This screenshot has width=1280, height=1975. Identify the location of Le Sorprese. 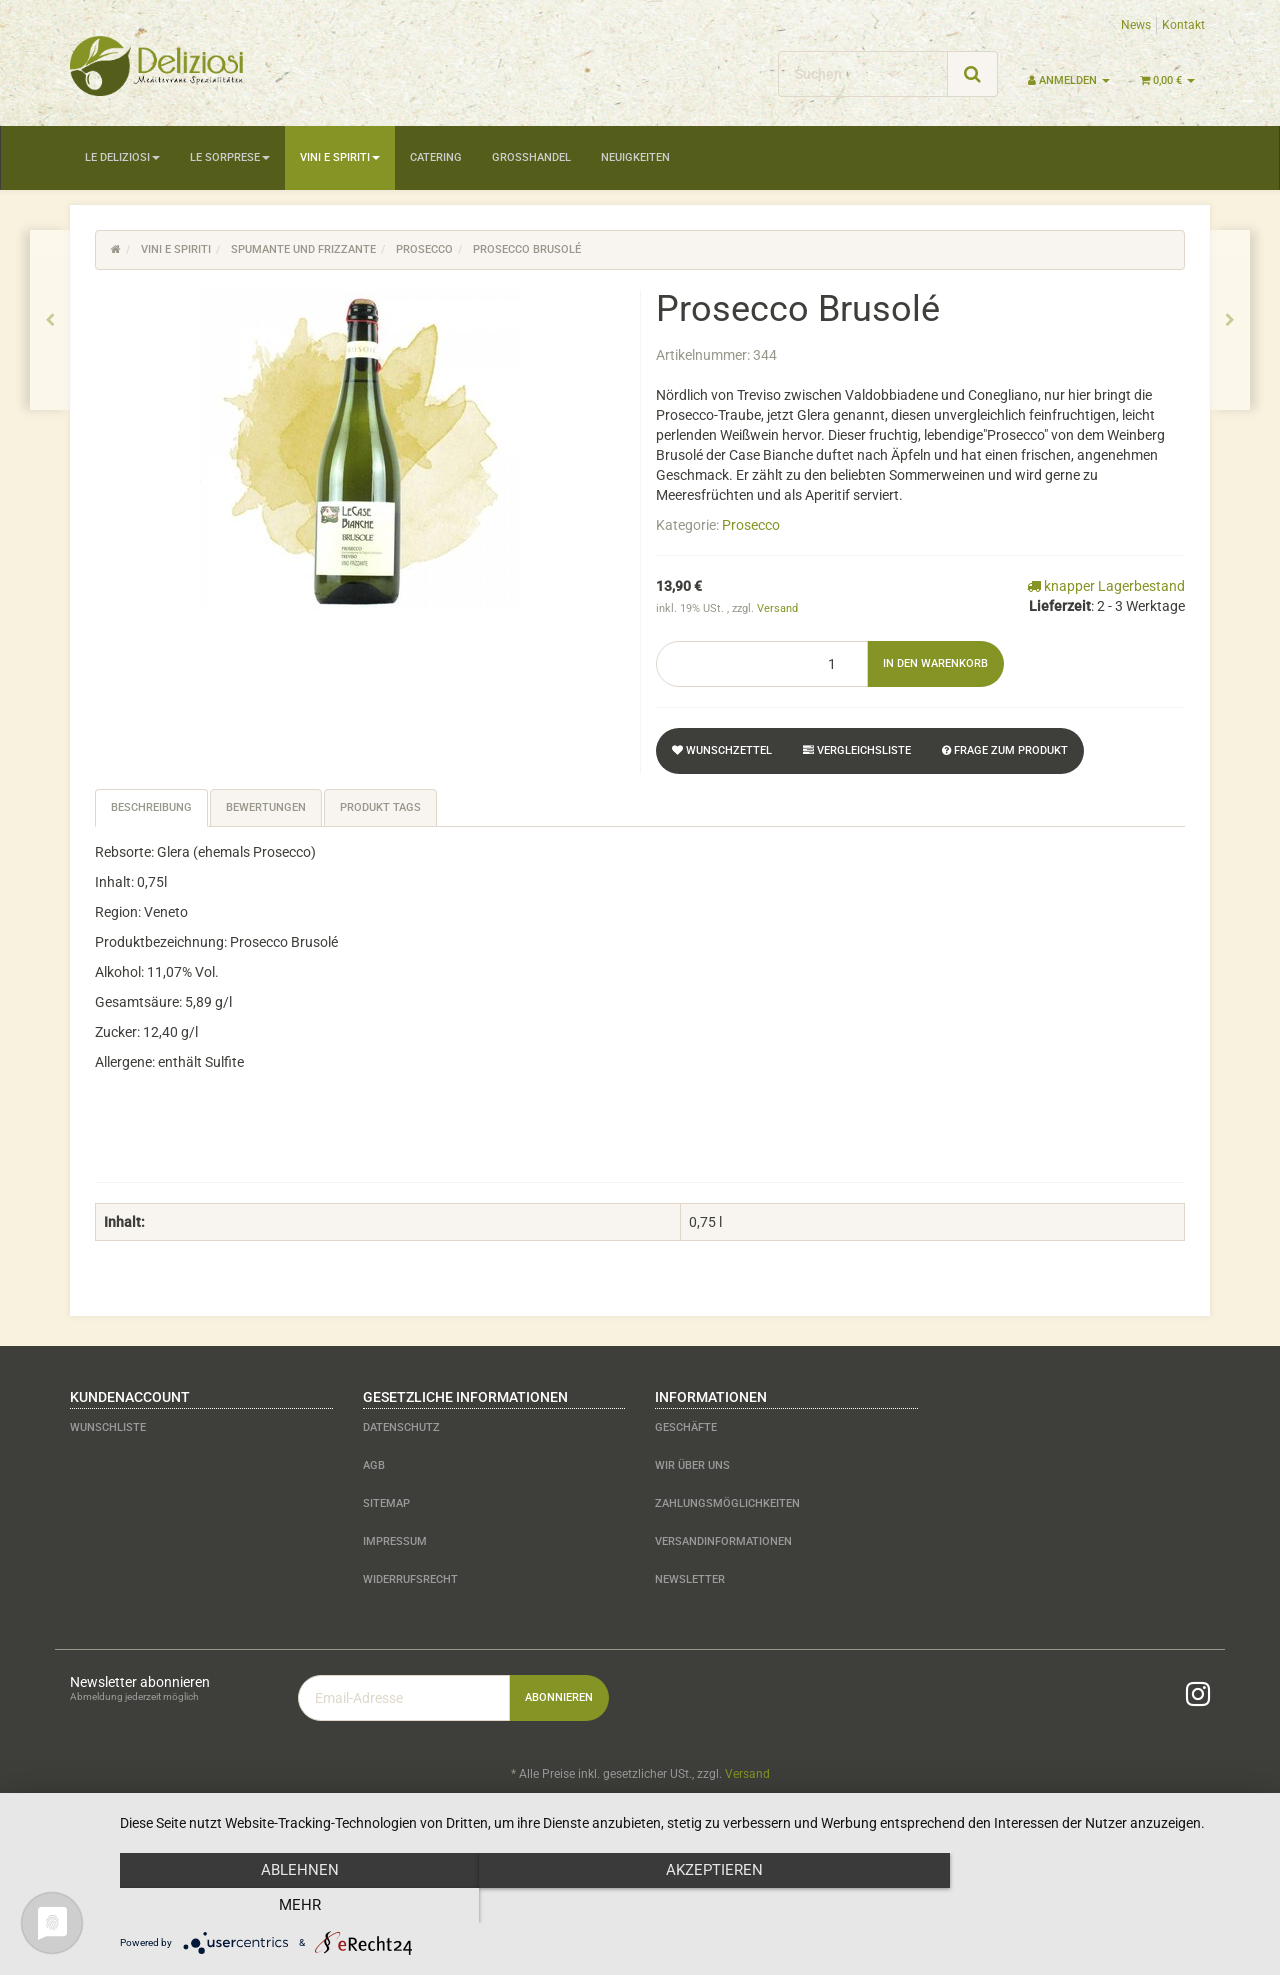
(230, 157).